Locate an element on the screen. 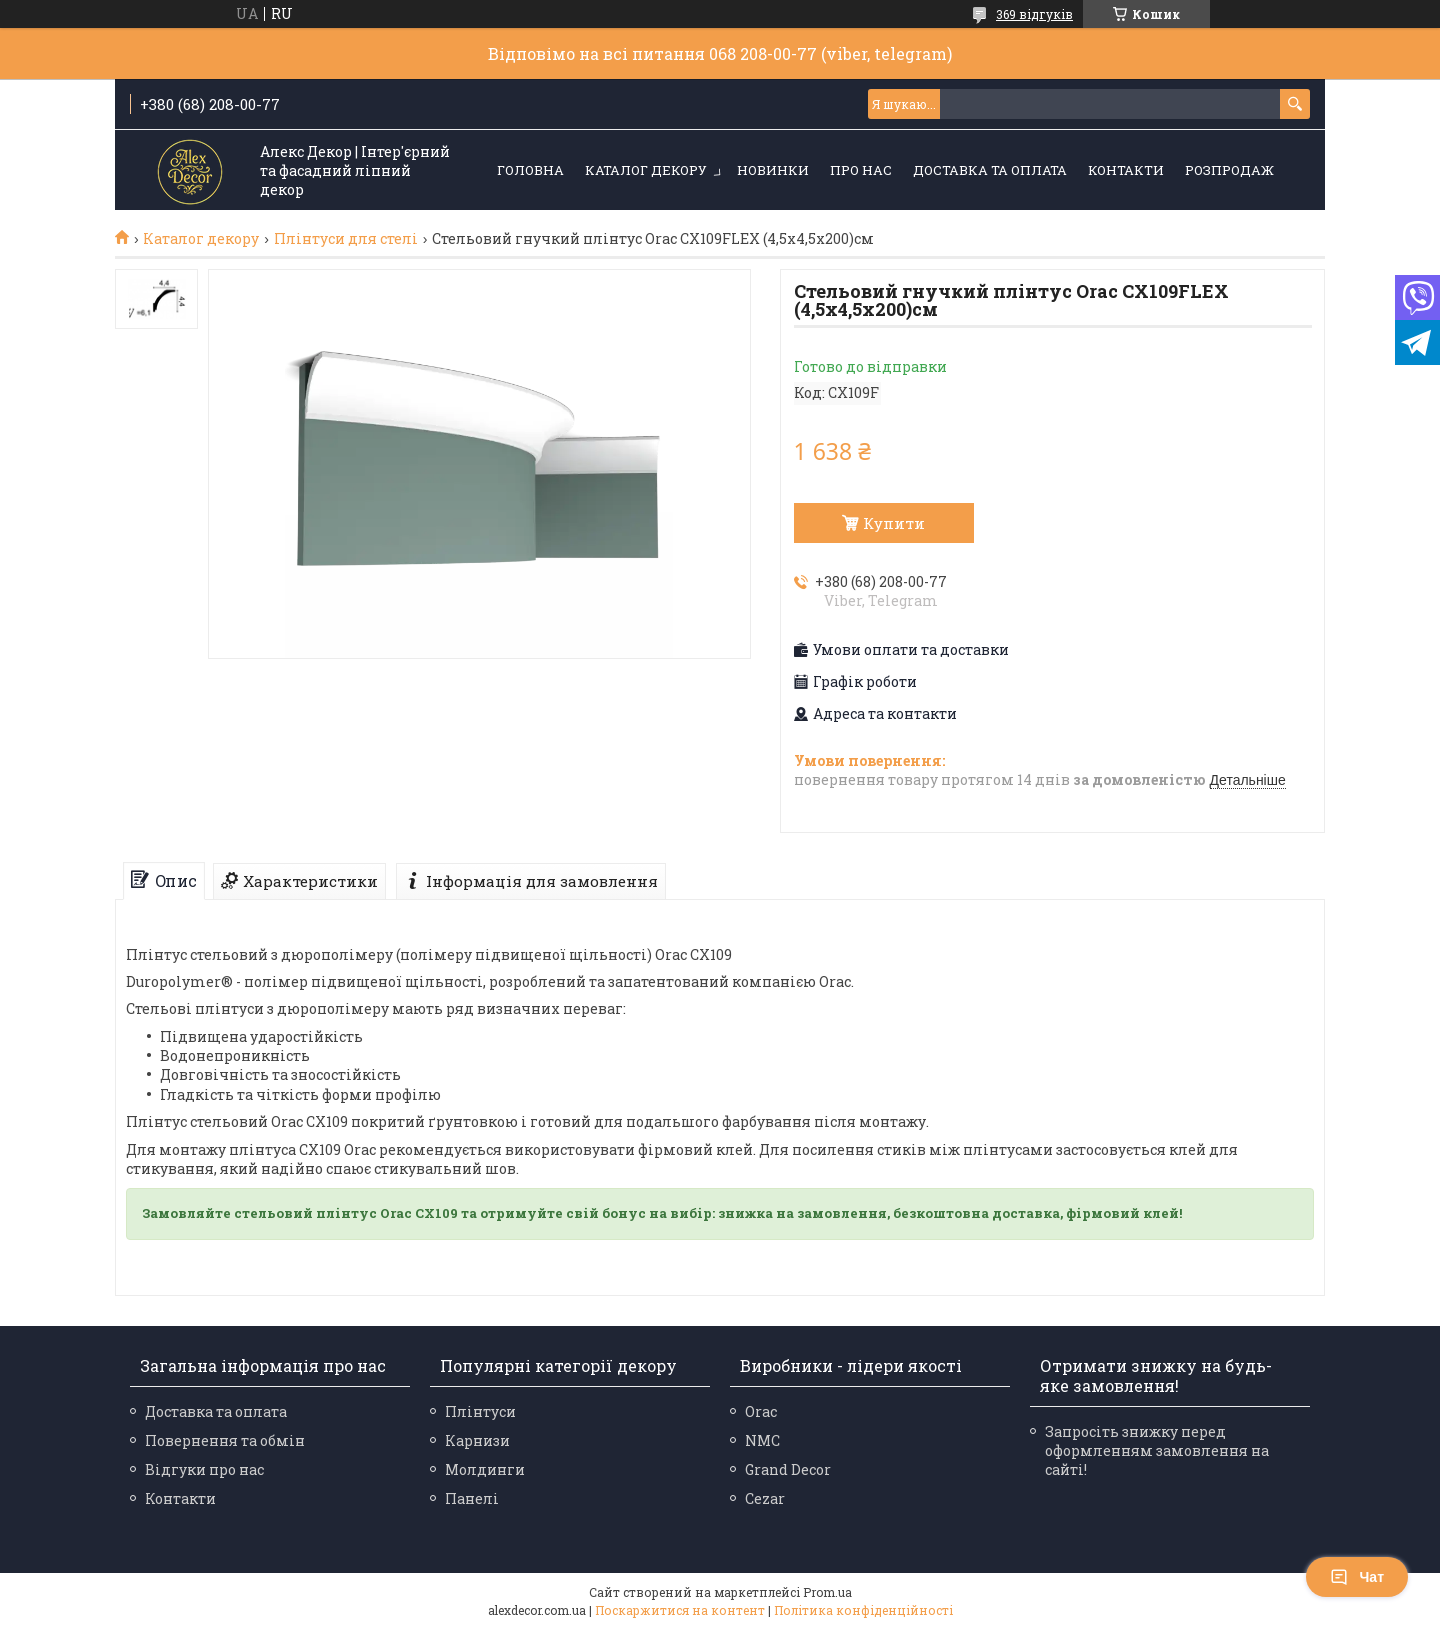 Image resolution: width=1440 pixels, height=1629 pixels. Cezar is located at coordinates (765, 1498).